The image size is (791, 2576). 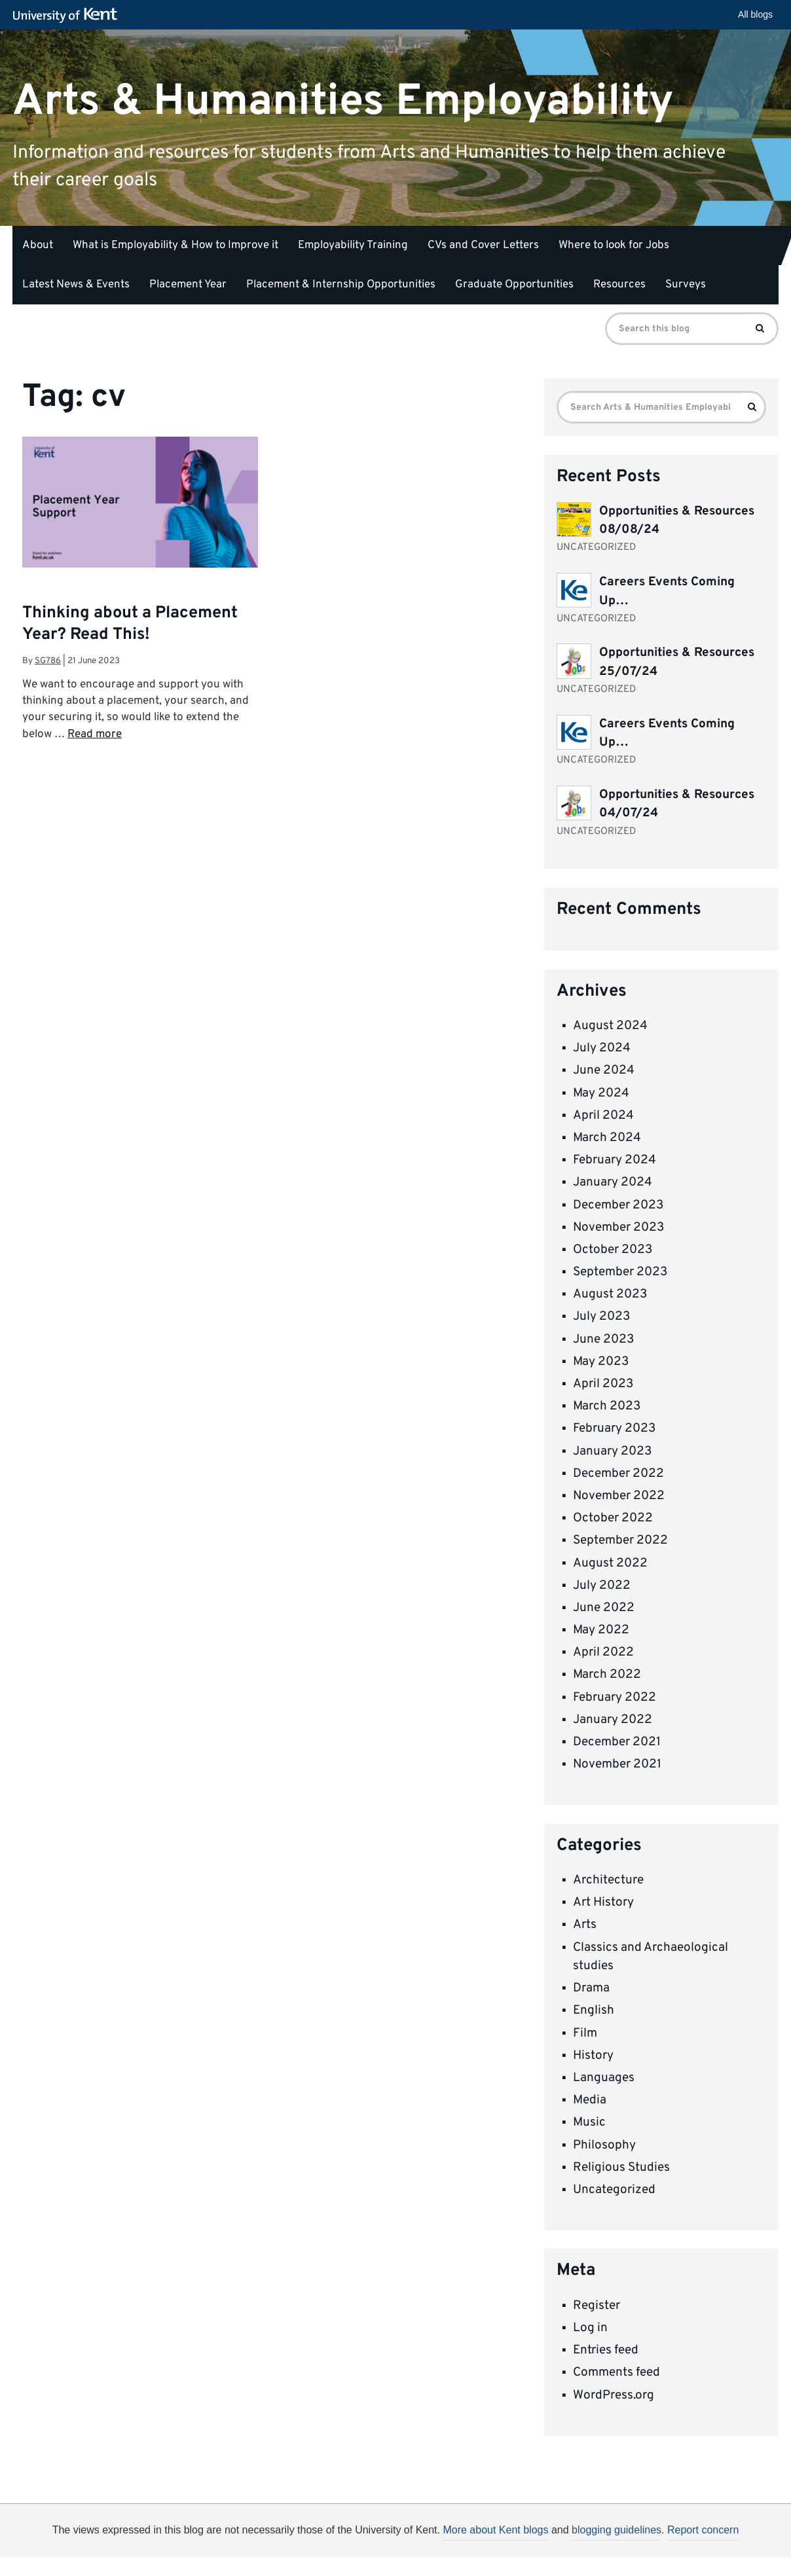 What do you see at coordinates (604, 2078) in the screenshot?
I see `Languages` at bounding box center [604, 2078].